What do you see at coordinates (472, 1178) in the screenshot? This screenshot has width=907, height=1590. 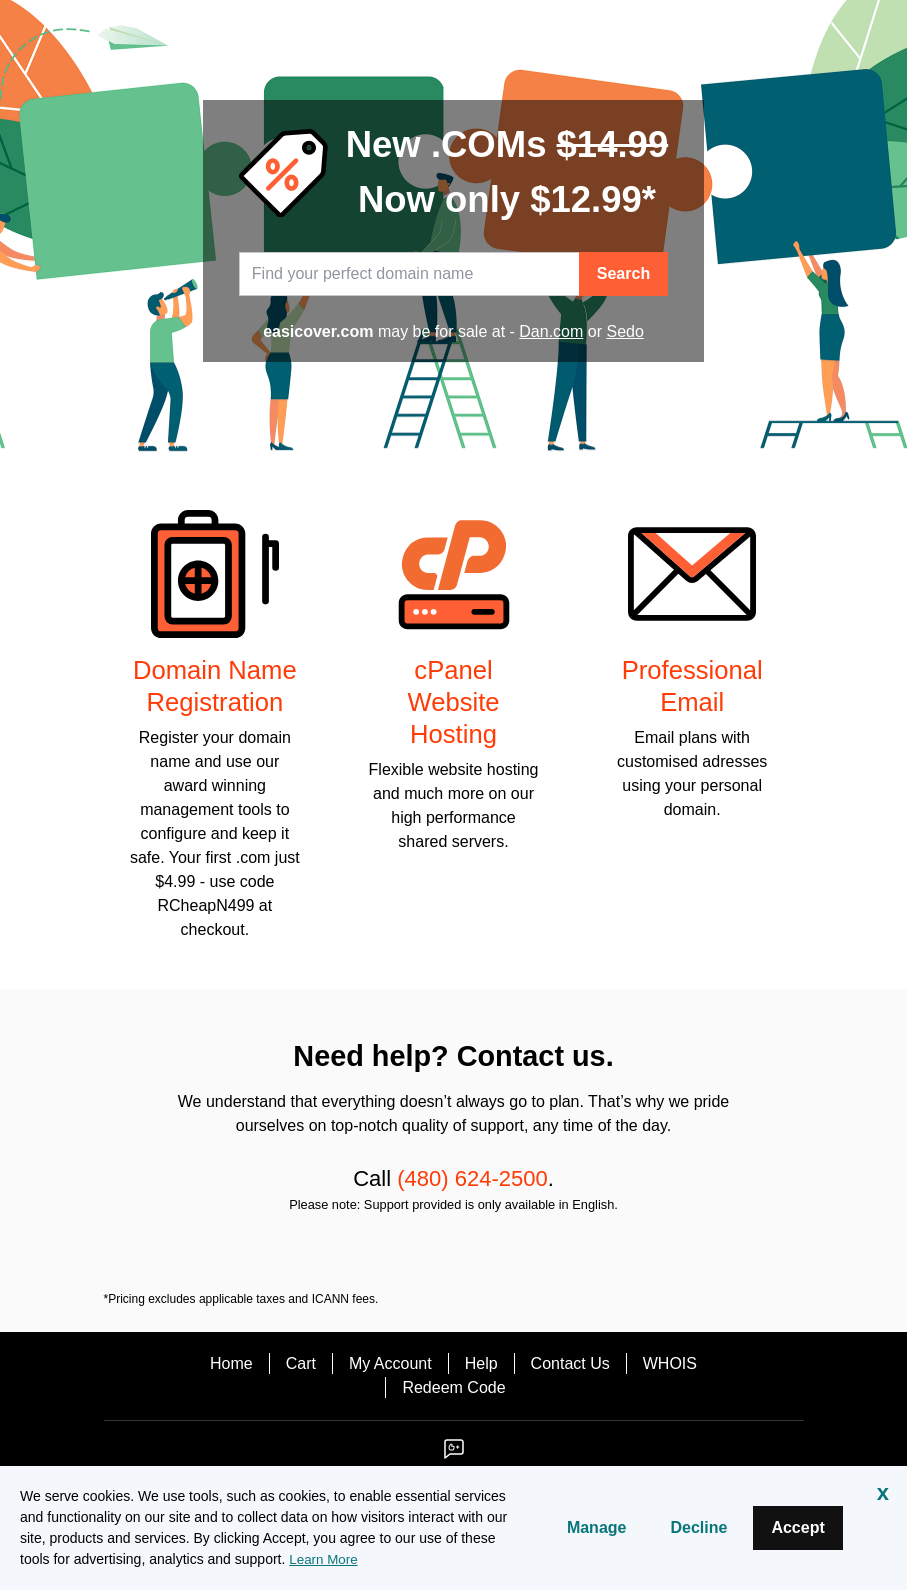 I see `(480) 624-2500` at bounding box center [472, 1178].